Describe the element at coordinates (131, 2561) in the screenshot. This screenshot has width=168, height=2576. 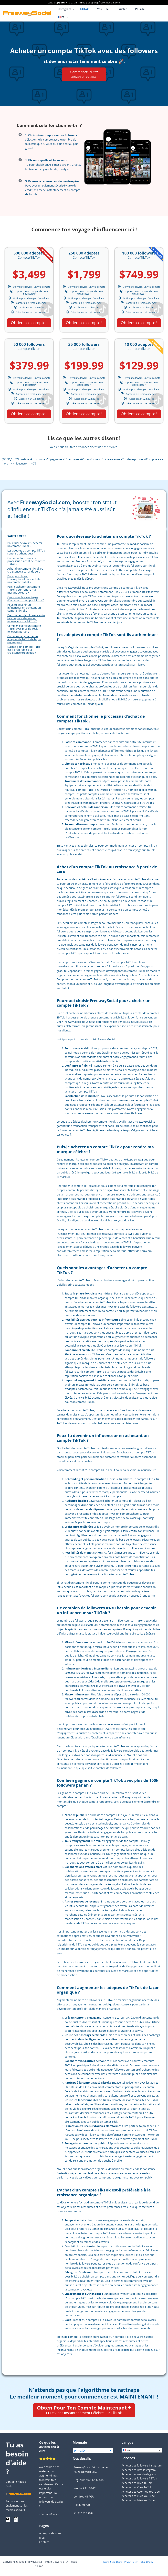
I see `Privacy Policy` at that location.